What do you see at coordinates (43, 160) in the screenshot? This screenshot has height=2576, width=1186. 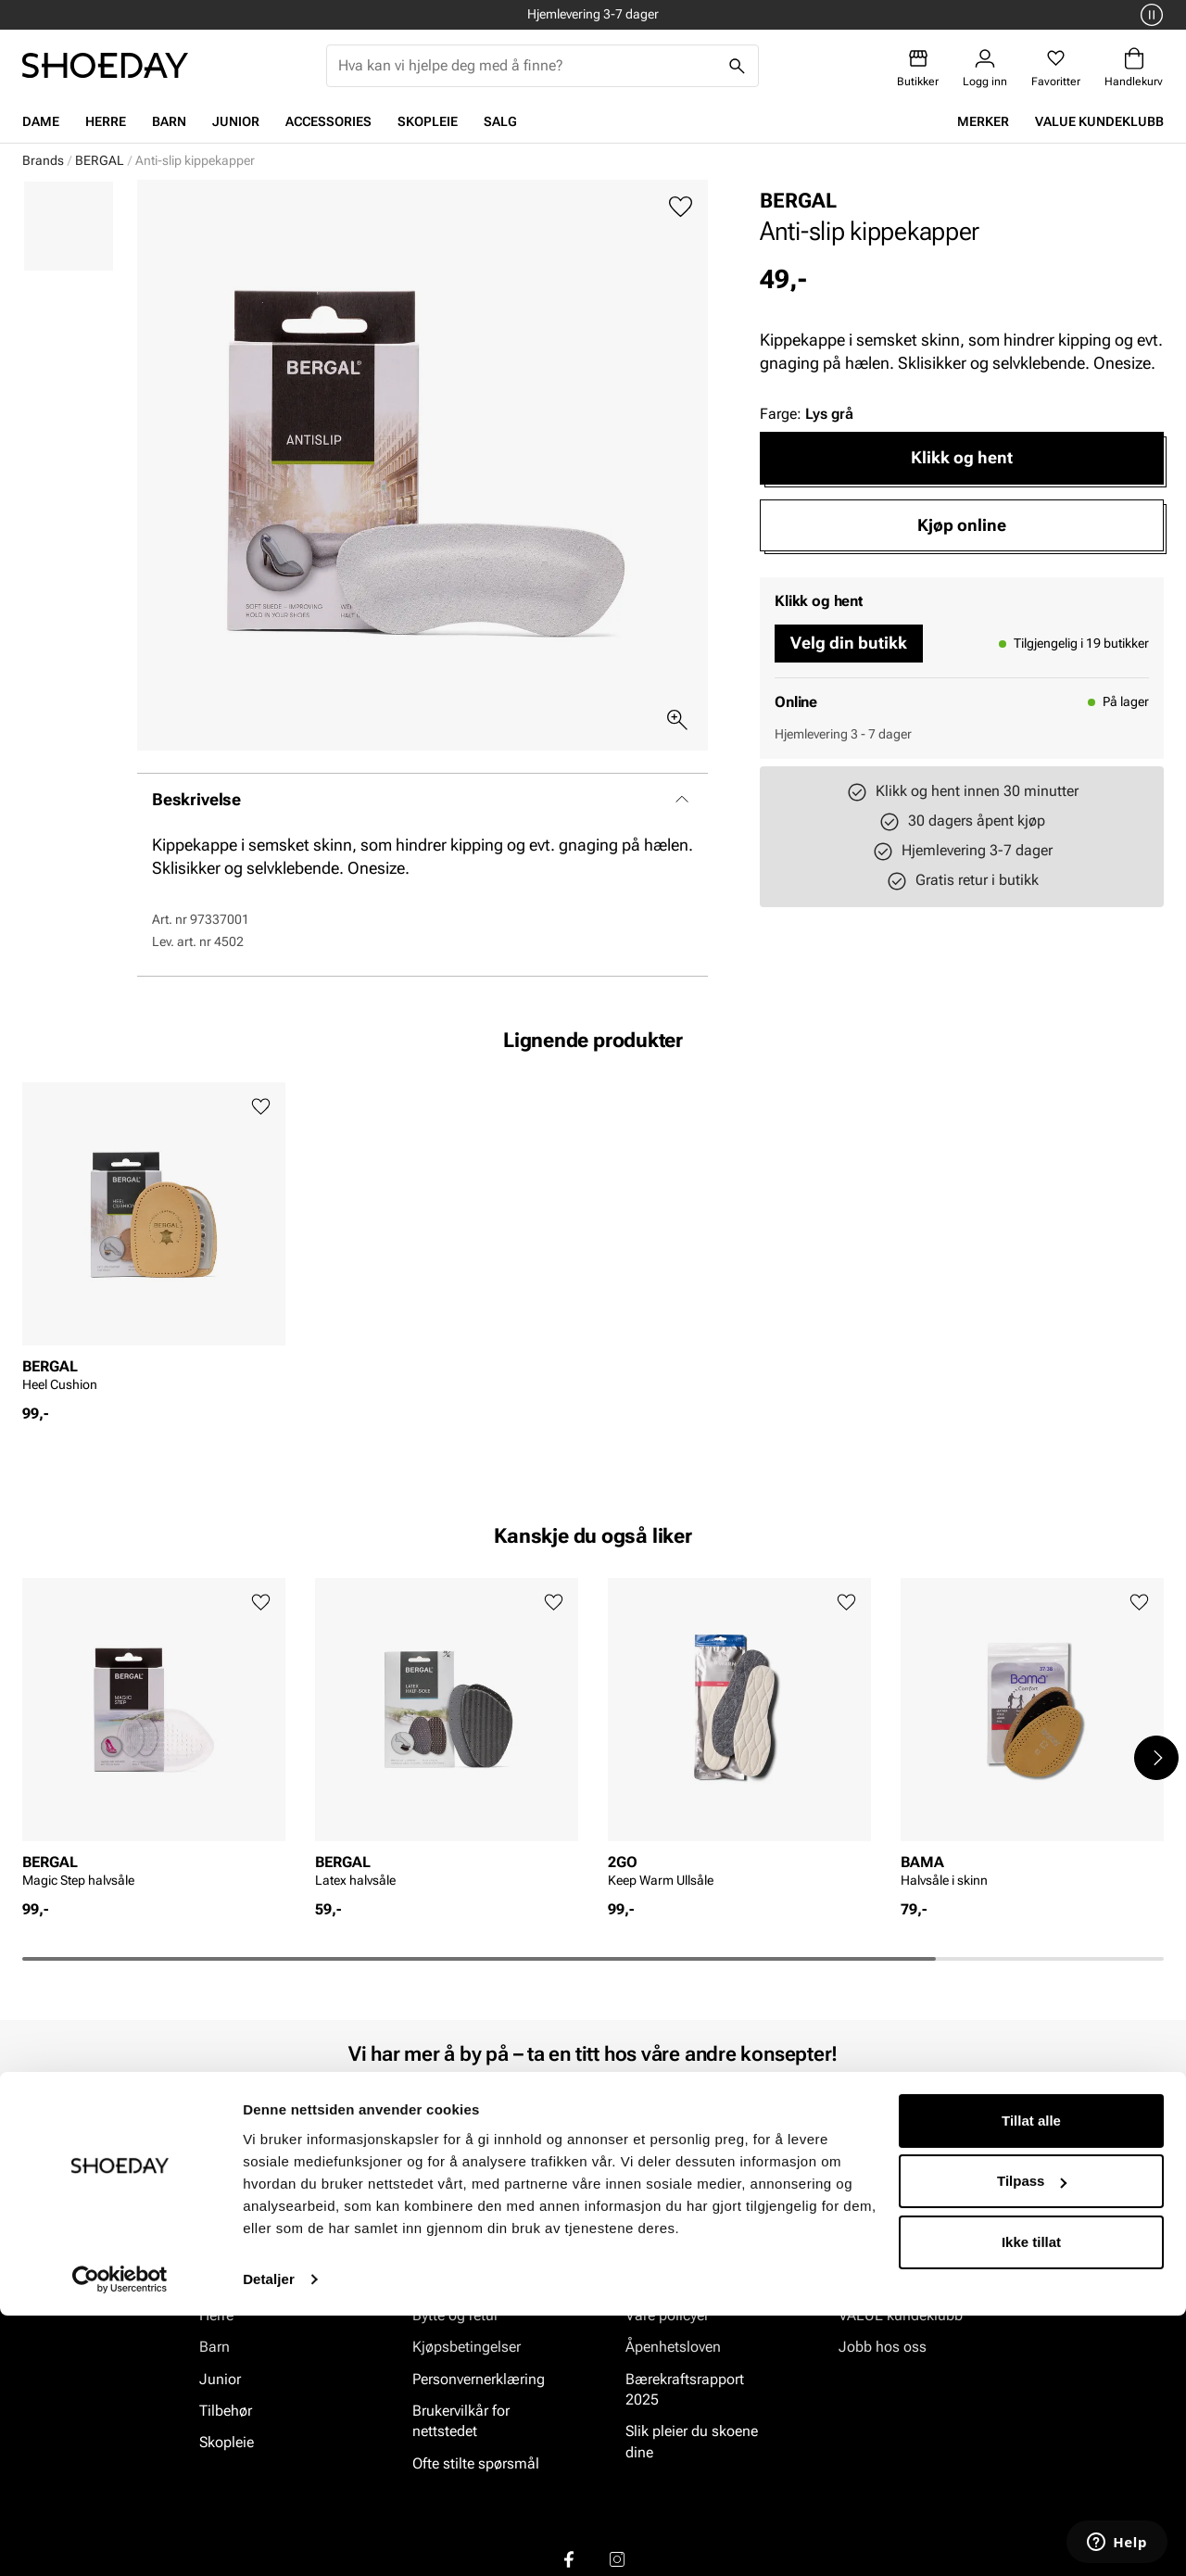 I see `Brands` at bounding box center [43, 160].